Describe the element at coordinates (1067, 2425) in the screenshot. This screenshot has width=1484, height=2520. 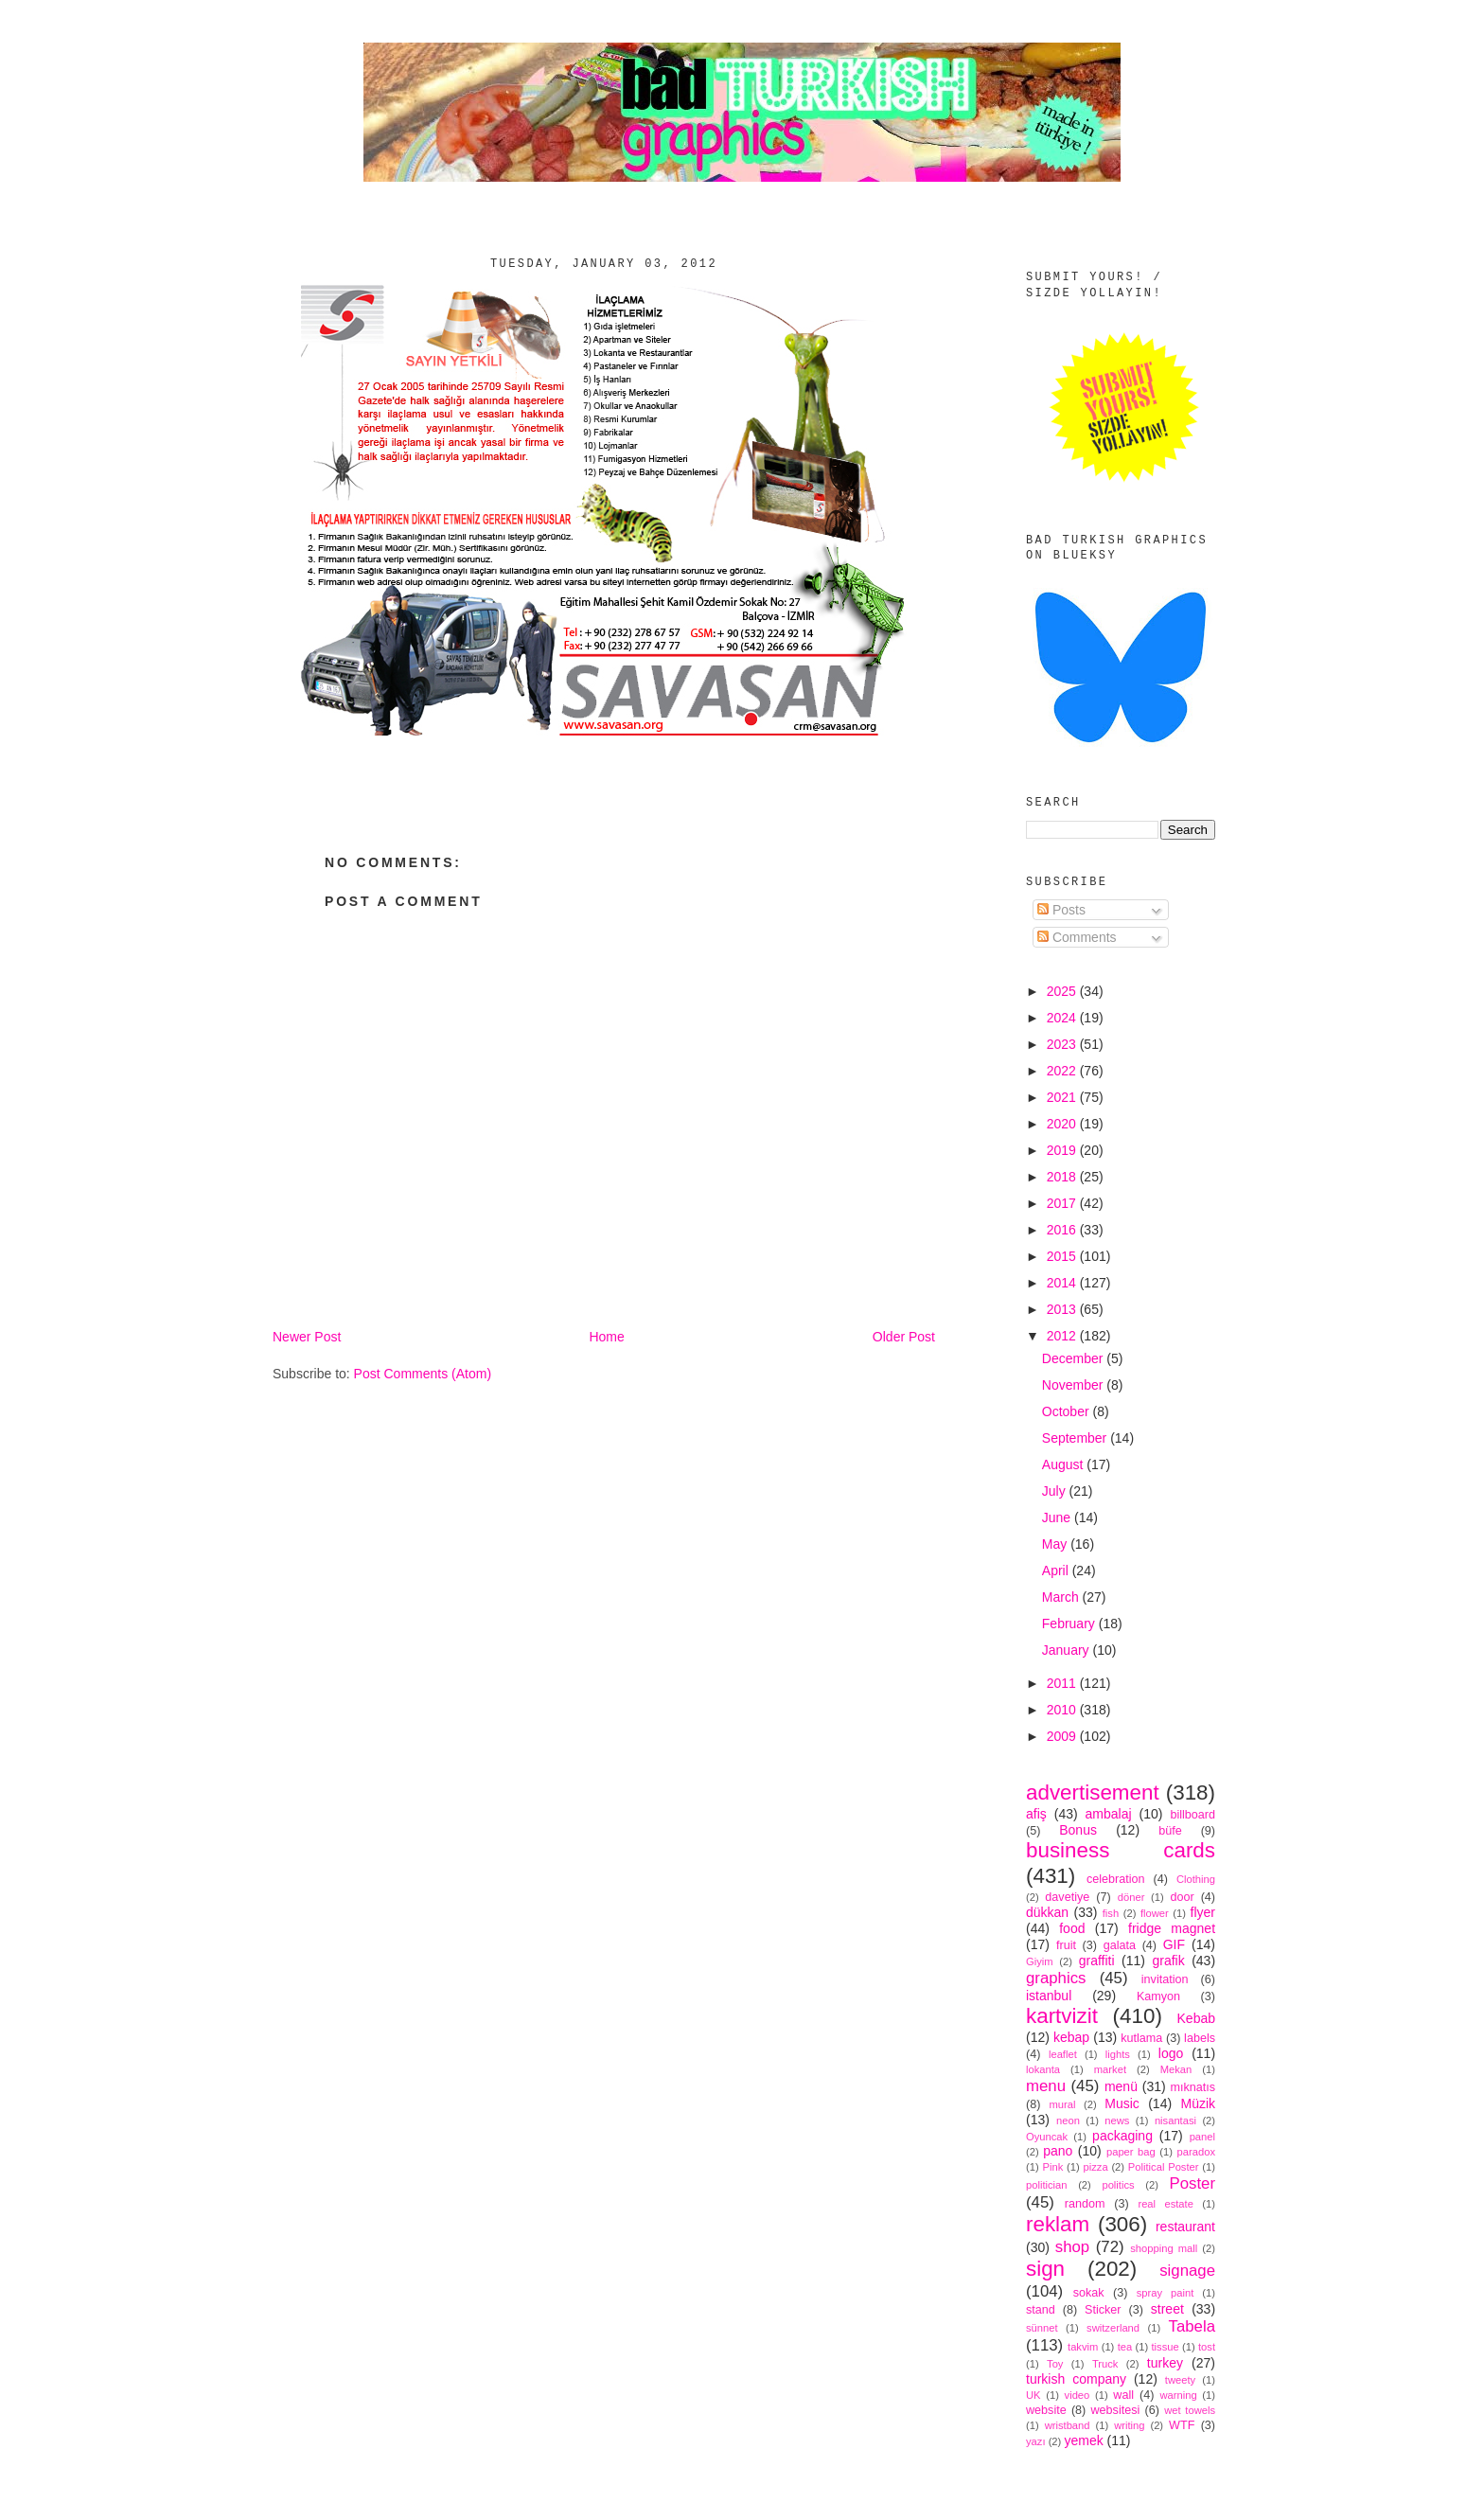
I see `wristband` at that location.